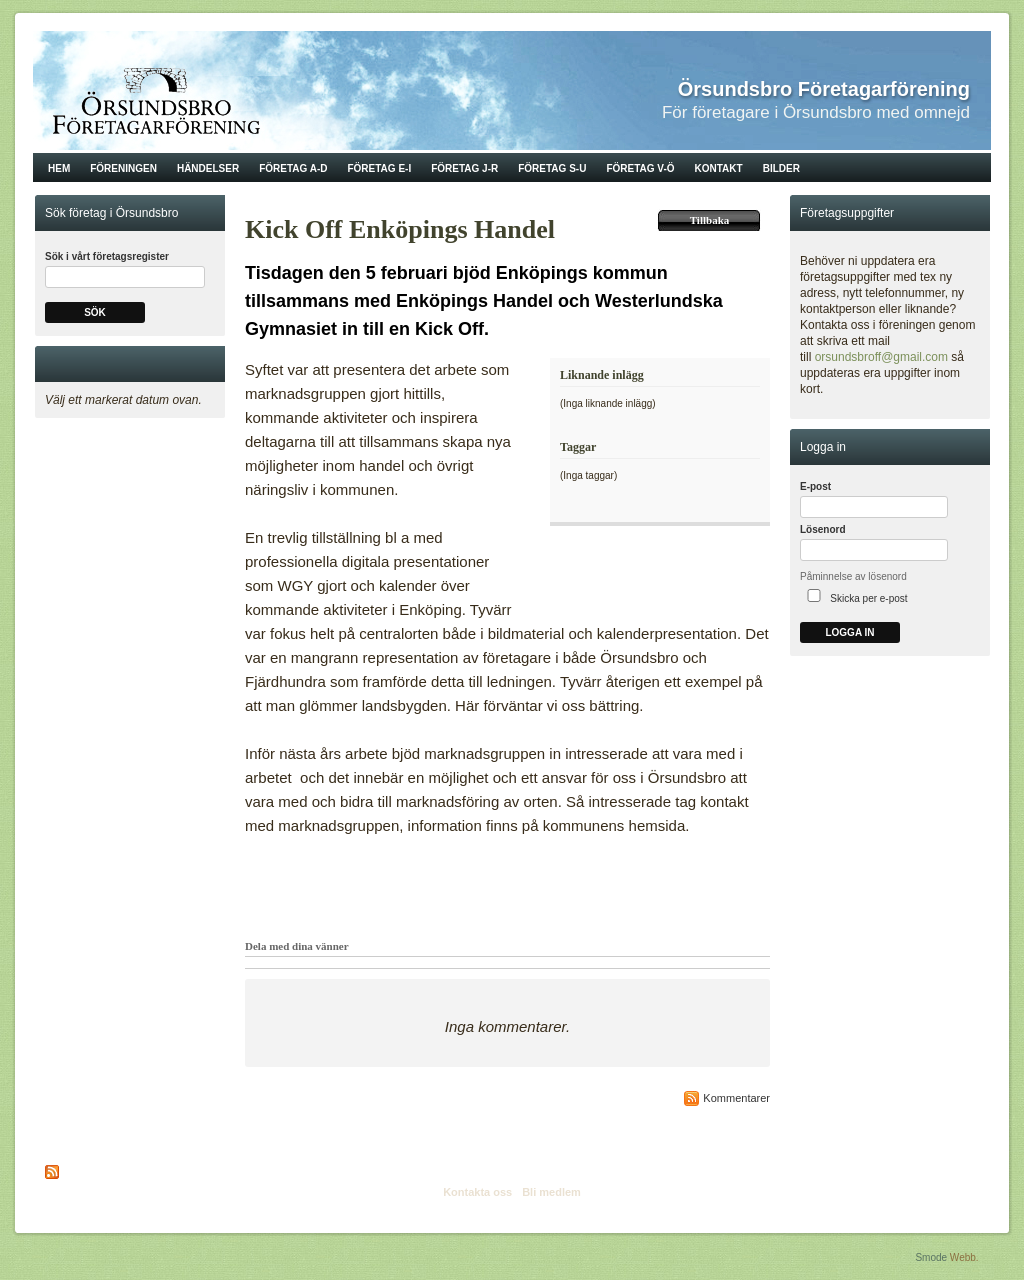 This screenshot has width=1024, height=1280. I want to click on Logga in, so click(849, 632).